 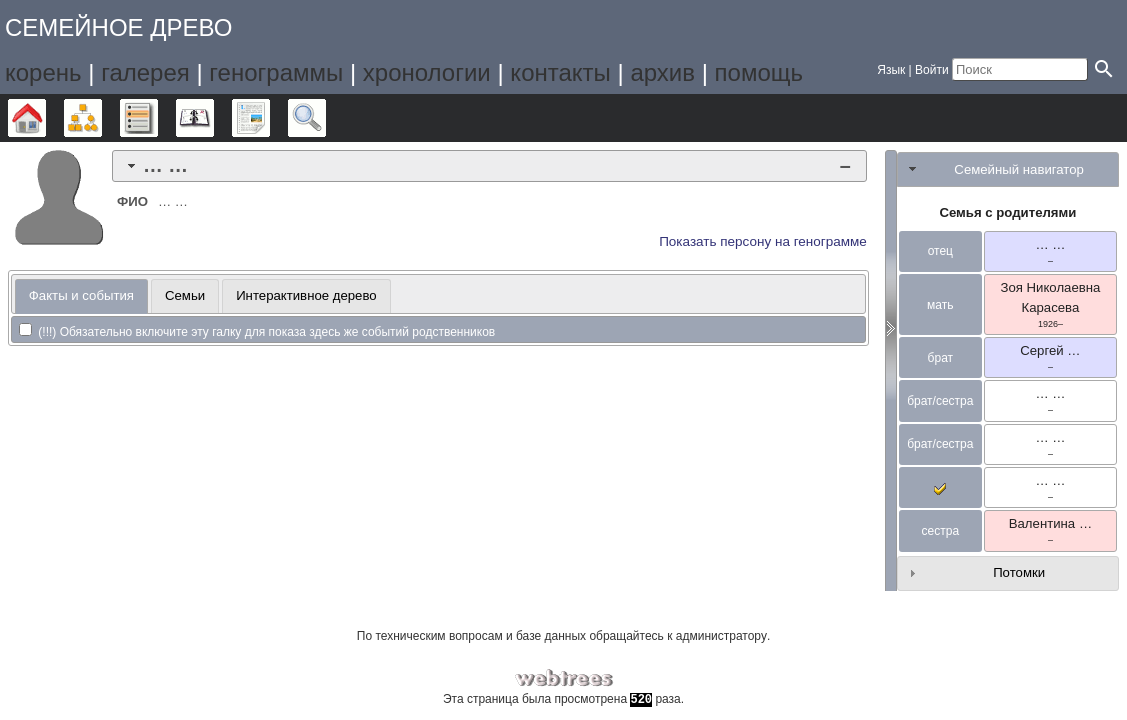 I want to click on Поиск, so click(x=325, y=118).